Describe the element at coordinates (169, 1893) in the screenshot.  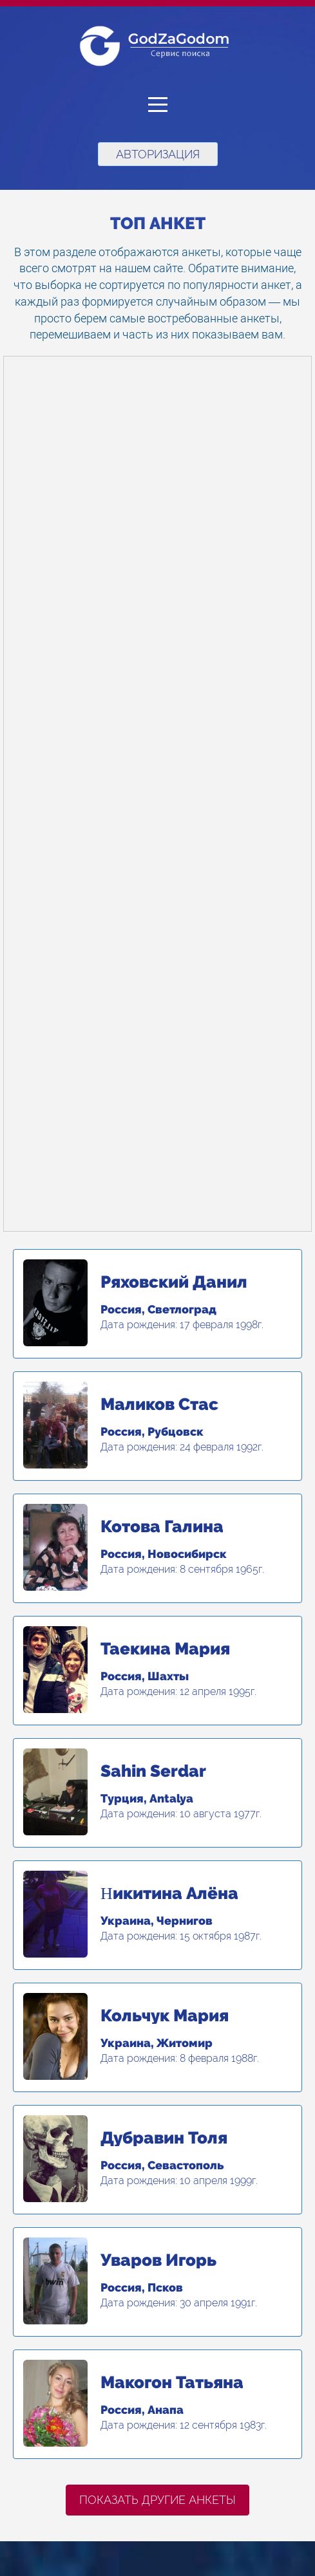
I see `Ηикитина Алёна` at that location.